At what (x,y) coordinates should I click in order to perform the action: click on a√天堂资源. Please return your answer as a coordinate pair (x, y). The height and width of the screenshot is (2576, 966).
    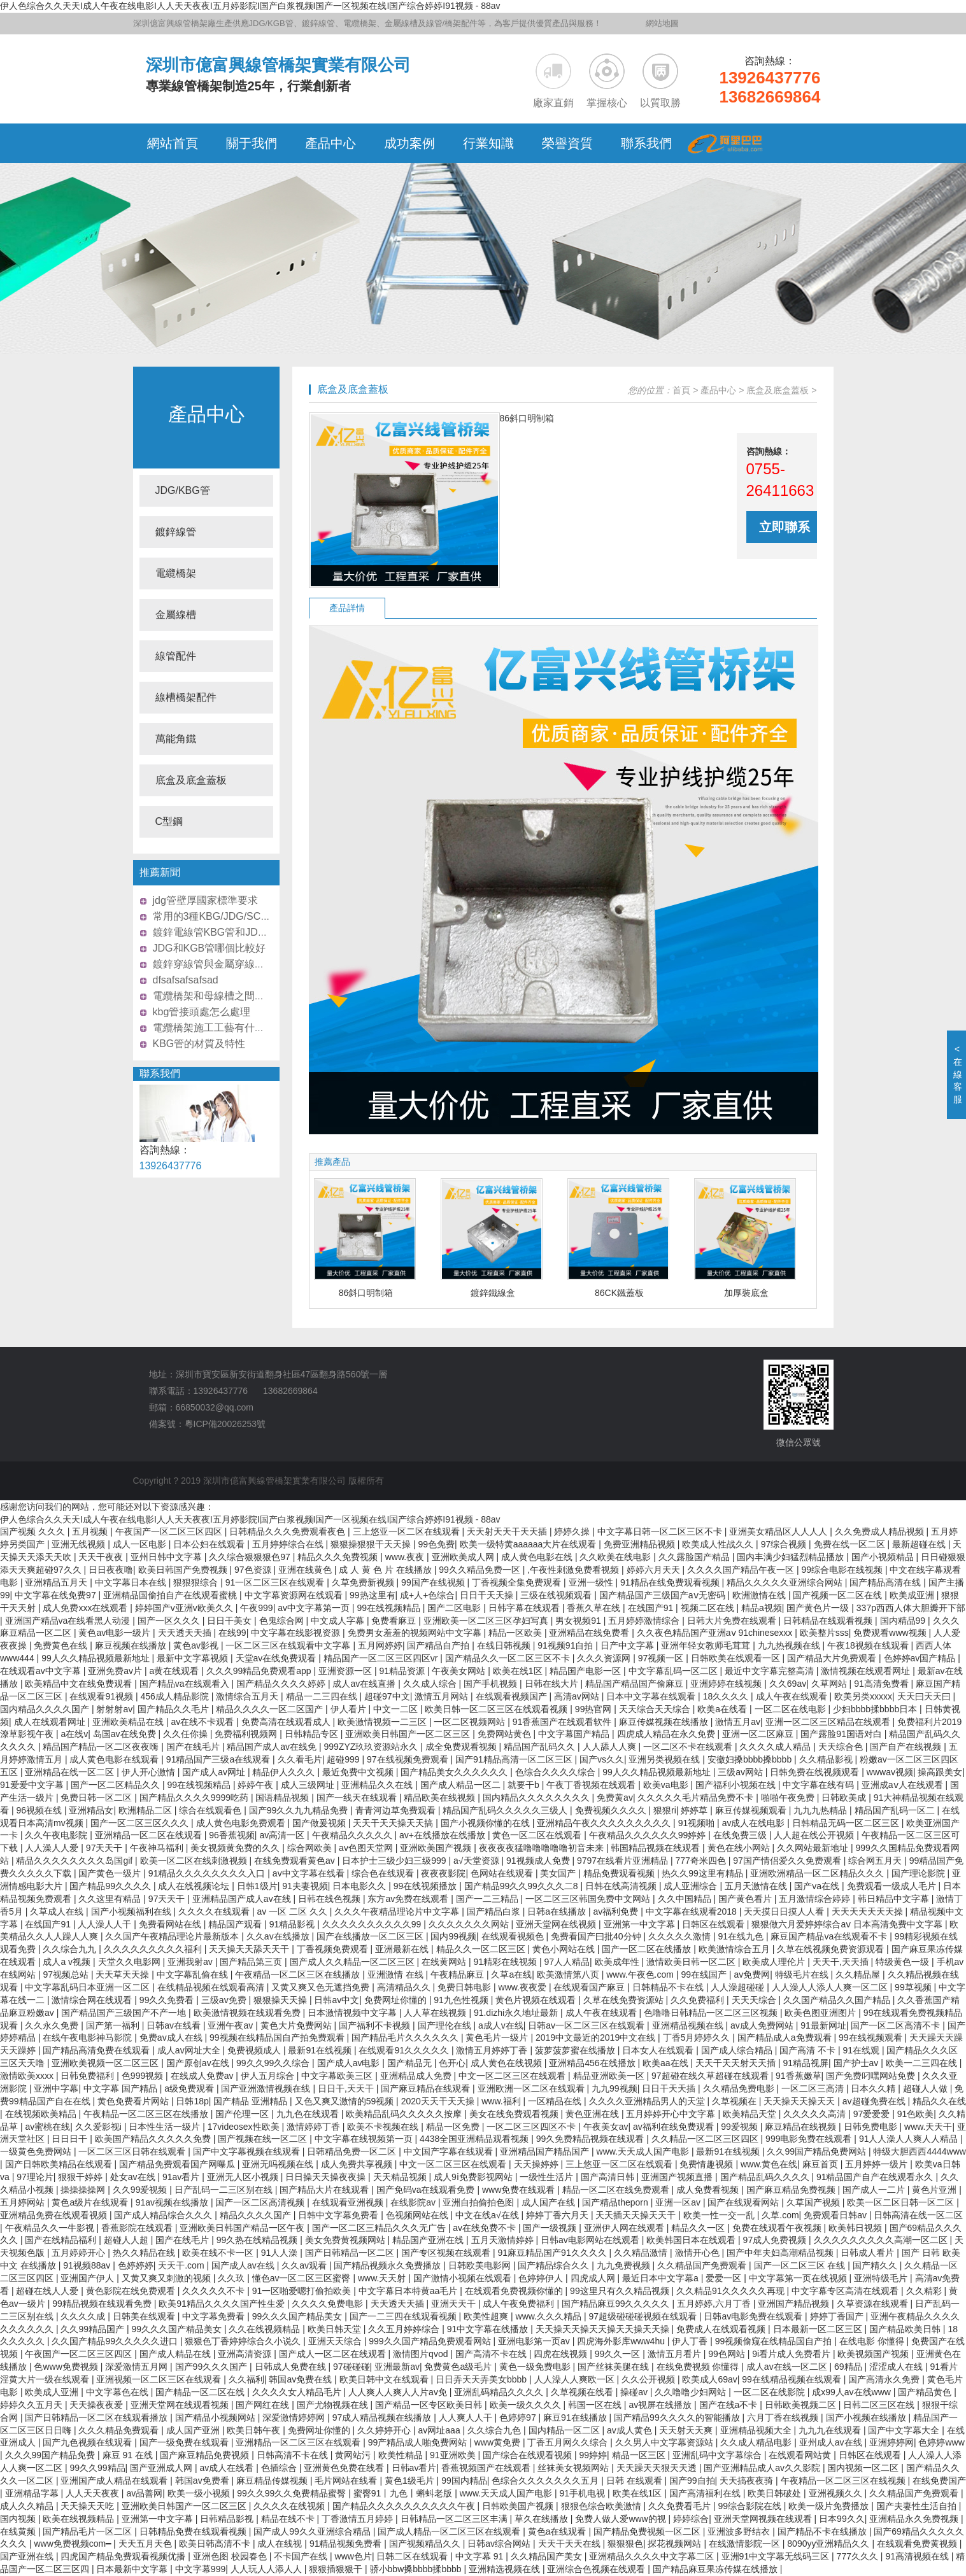
    Looking at the image, I should click on (477, 1860).